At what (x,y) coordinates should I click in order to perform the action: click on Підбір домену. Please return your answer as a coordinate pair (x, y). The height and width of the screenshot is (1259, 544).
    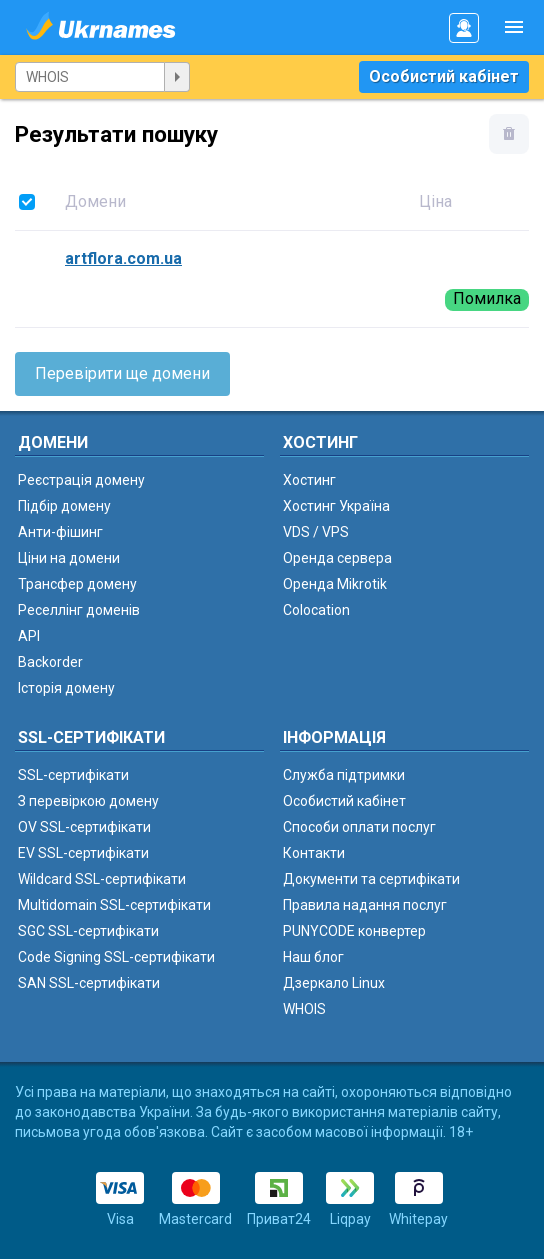
    Looking at the image, I should click on (64, 506).